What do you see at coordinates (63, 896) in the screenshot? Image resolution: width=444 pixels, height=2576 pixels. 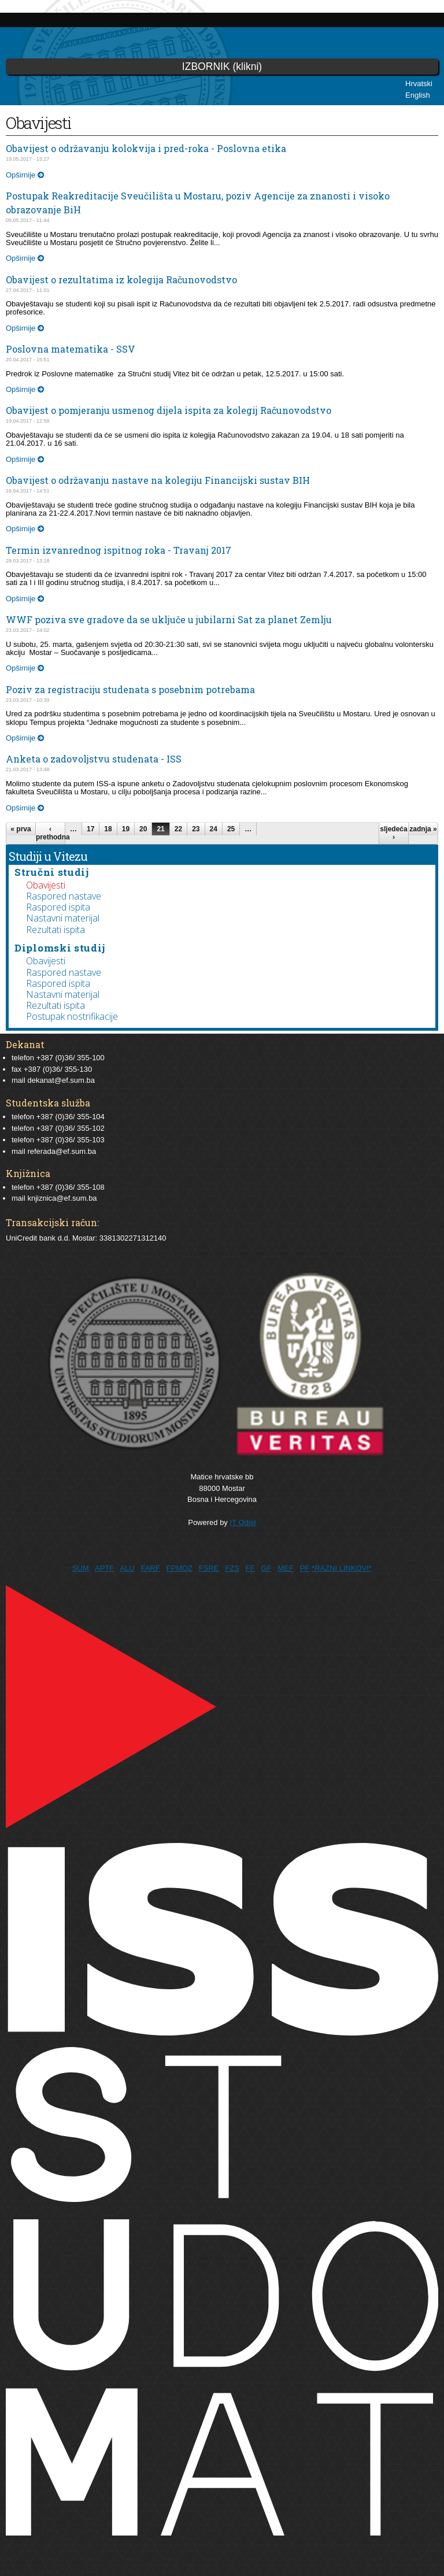 I see `Raspored nastave` at bounding box center [63, 896].